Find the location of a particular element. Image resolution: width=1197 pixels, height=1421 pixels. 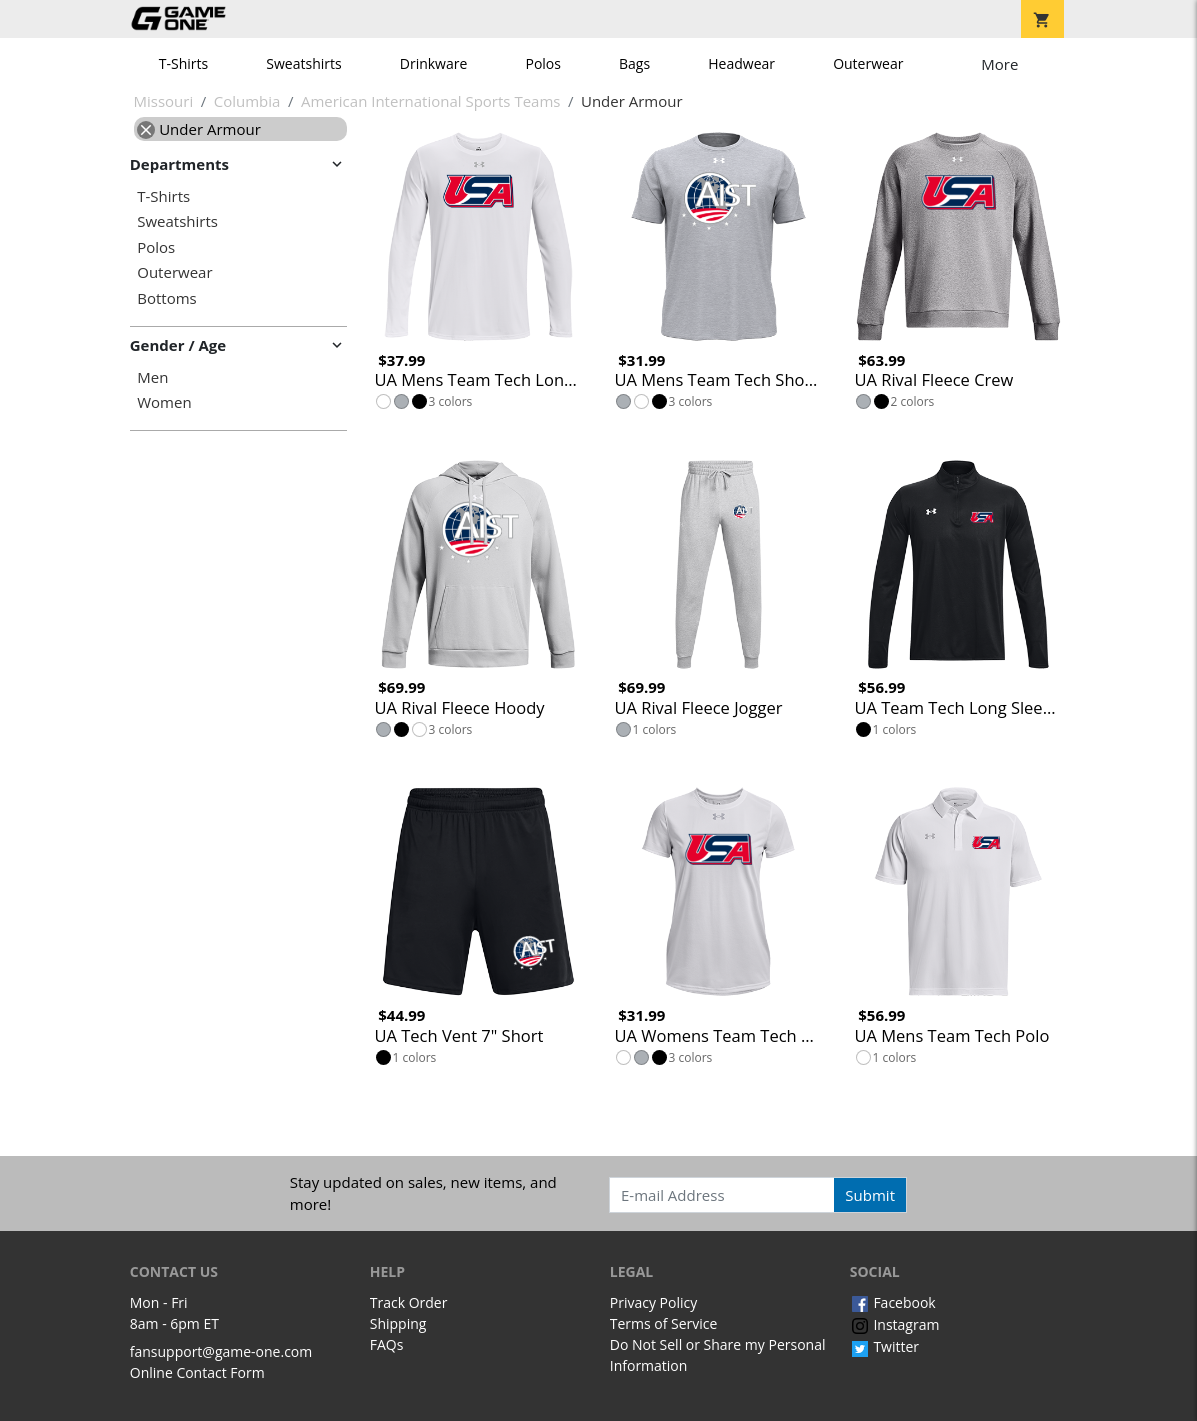

Men is located at coordinates (152, 377).